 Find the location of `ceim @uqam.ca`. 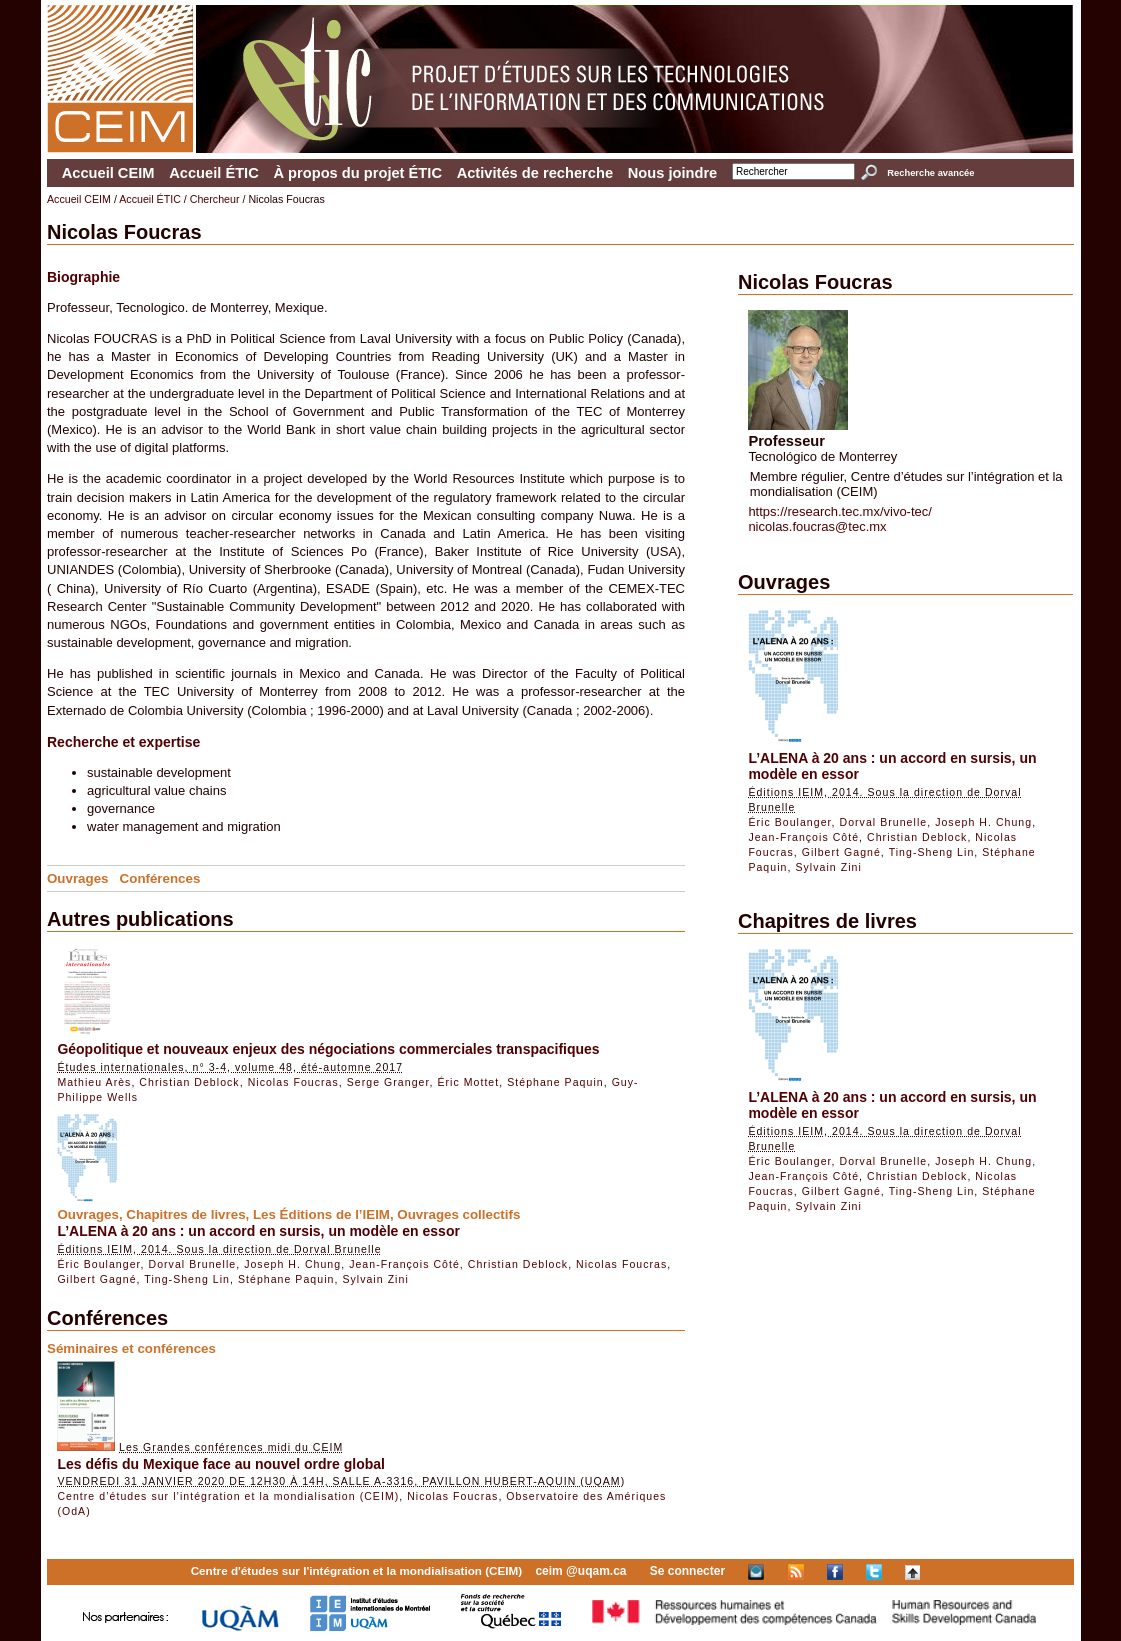

ceim @uqam.ca is located at coordinates (580, 1571).